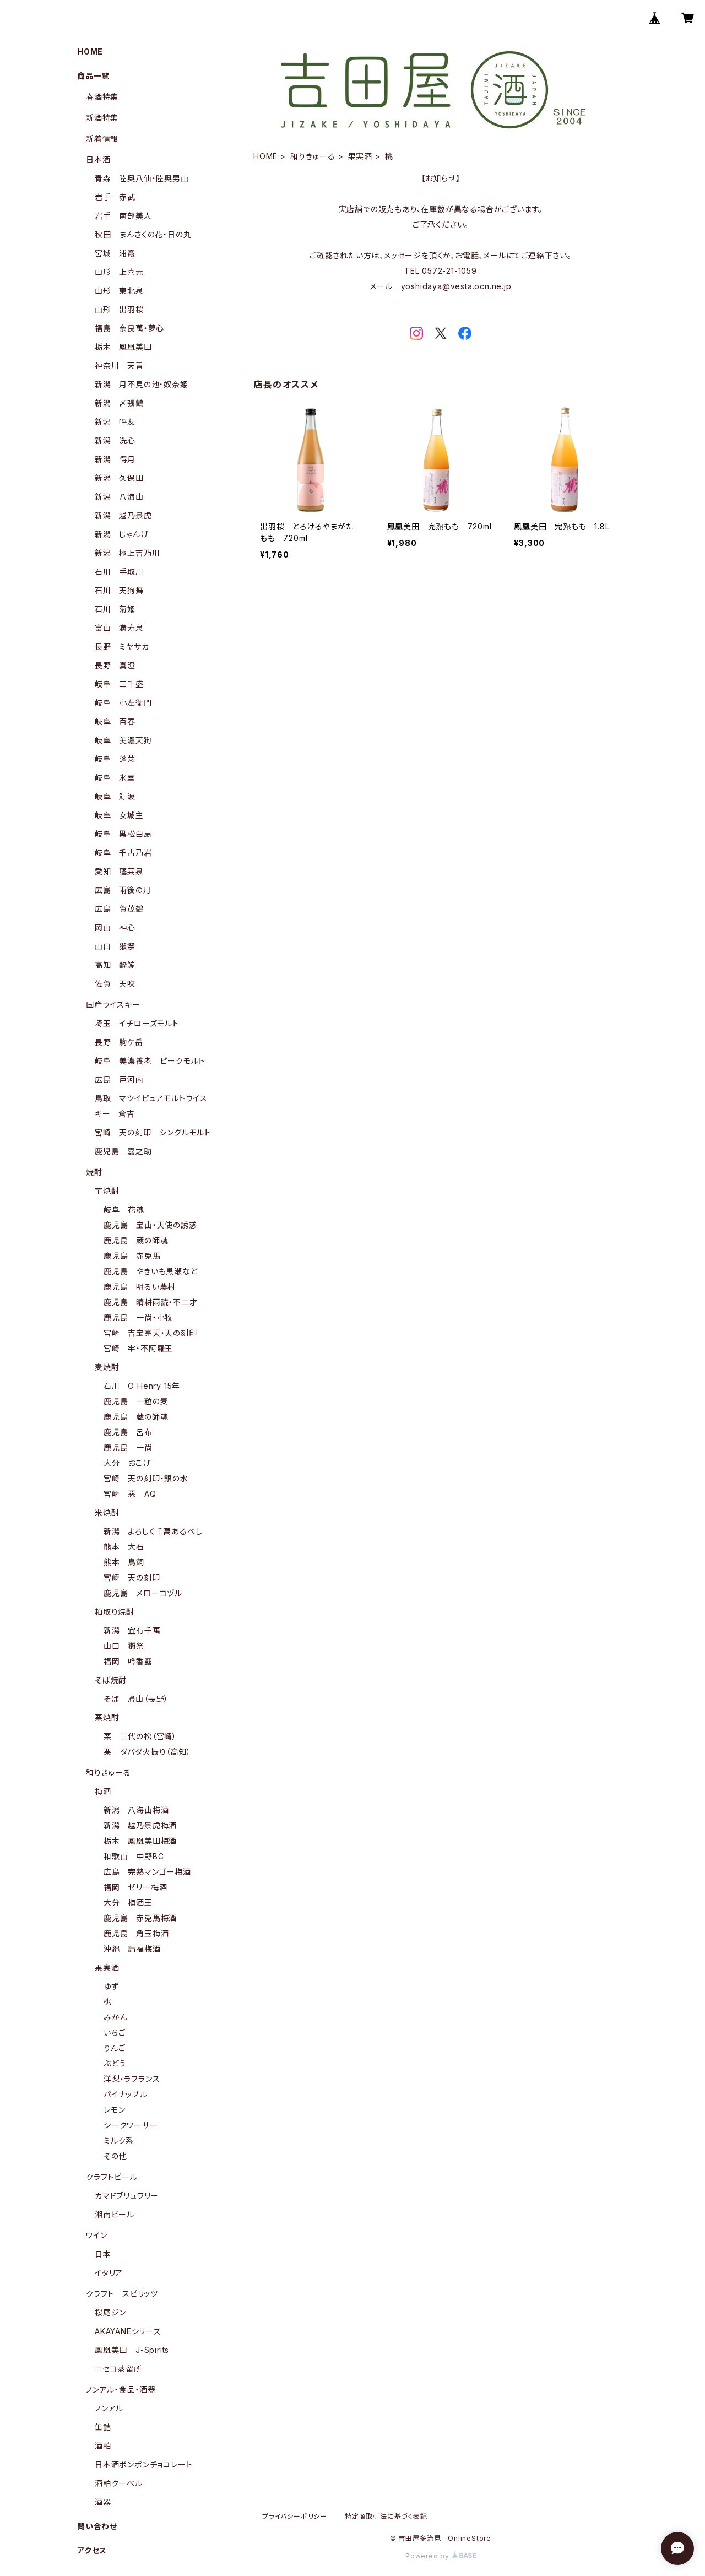 This screenshot has height=2576, width=705. What do you see at coordinates (115, 721) in the screenshot?
I see `岐阜 百春` at bounding box center [115, 721].